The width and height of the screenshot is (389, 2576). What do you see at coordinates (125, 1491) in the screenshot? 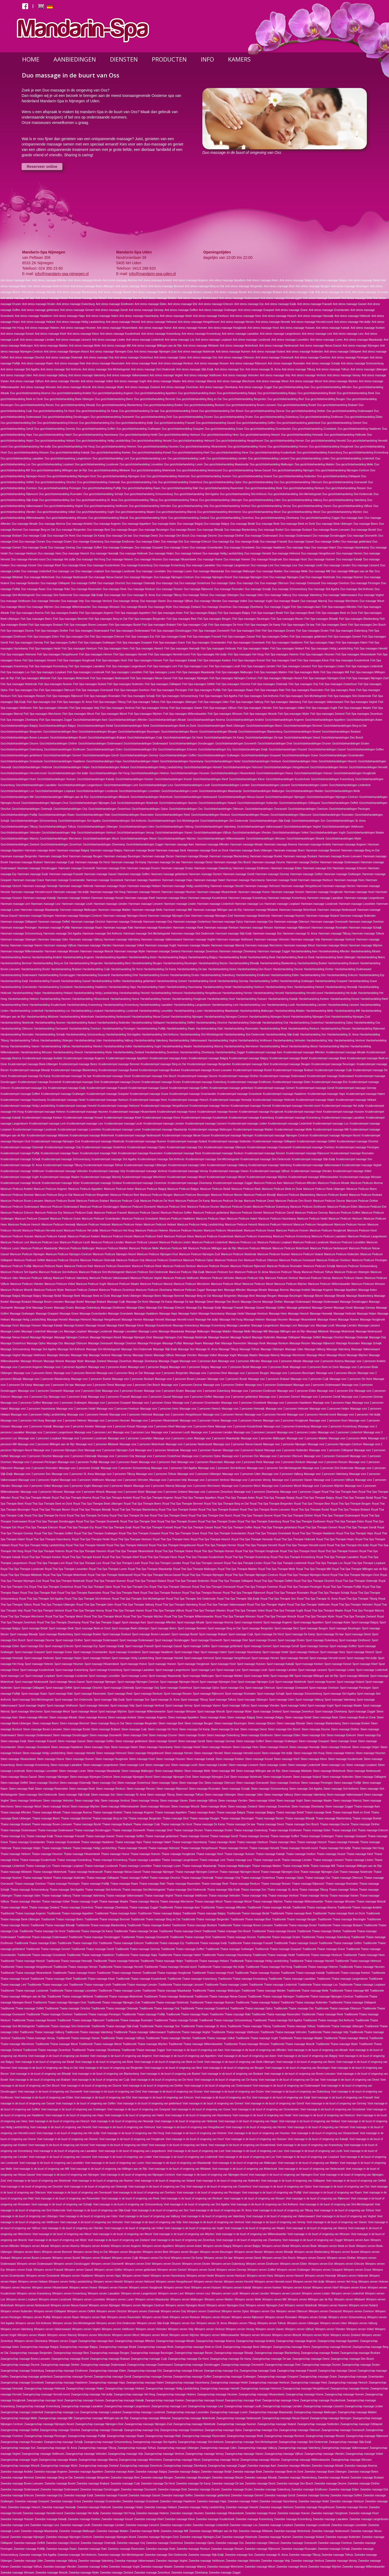
I see `Massage voor 2 personen Wyler` at bounding box center [125, 1491].